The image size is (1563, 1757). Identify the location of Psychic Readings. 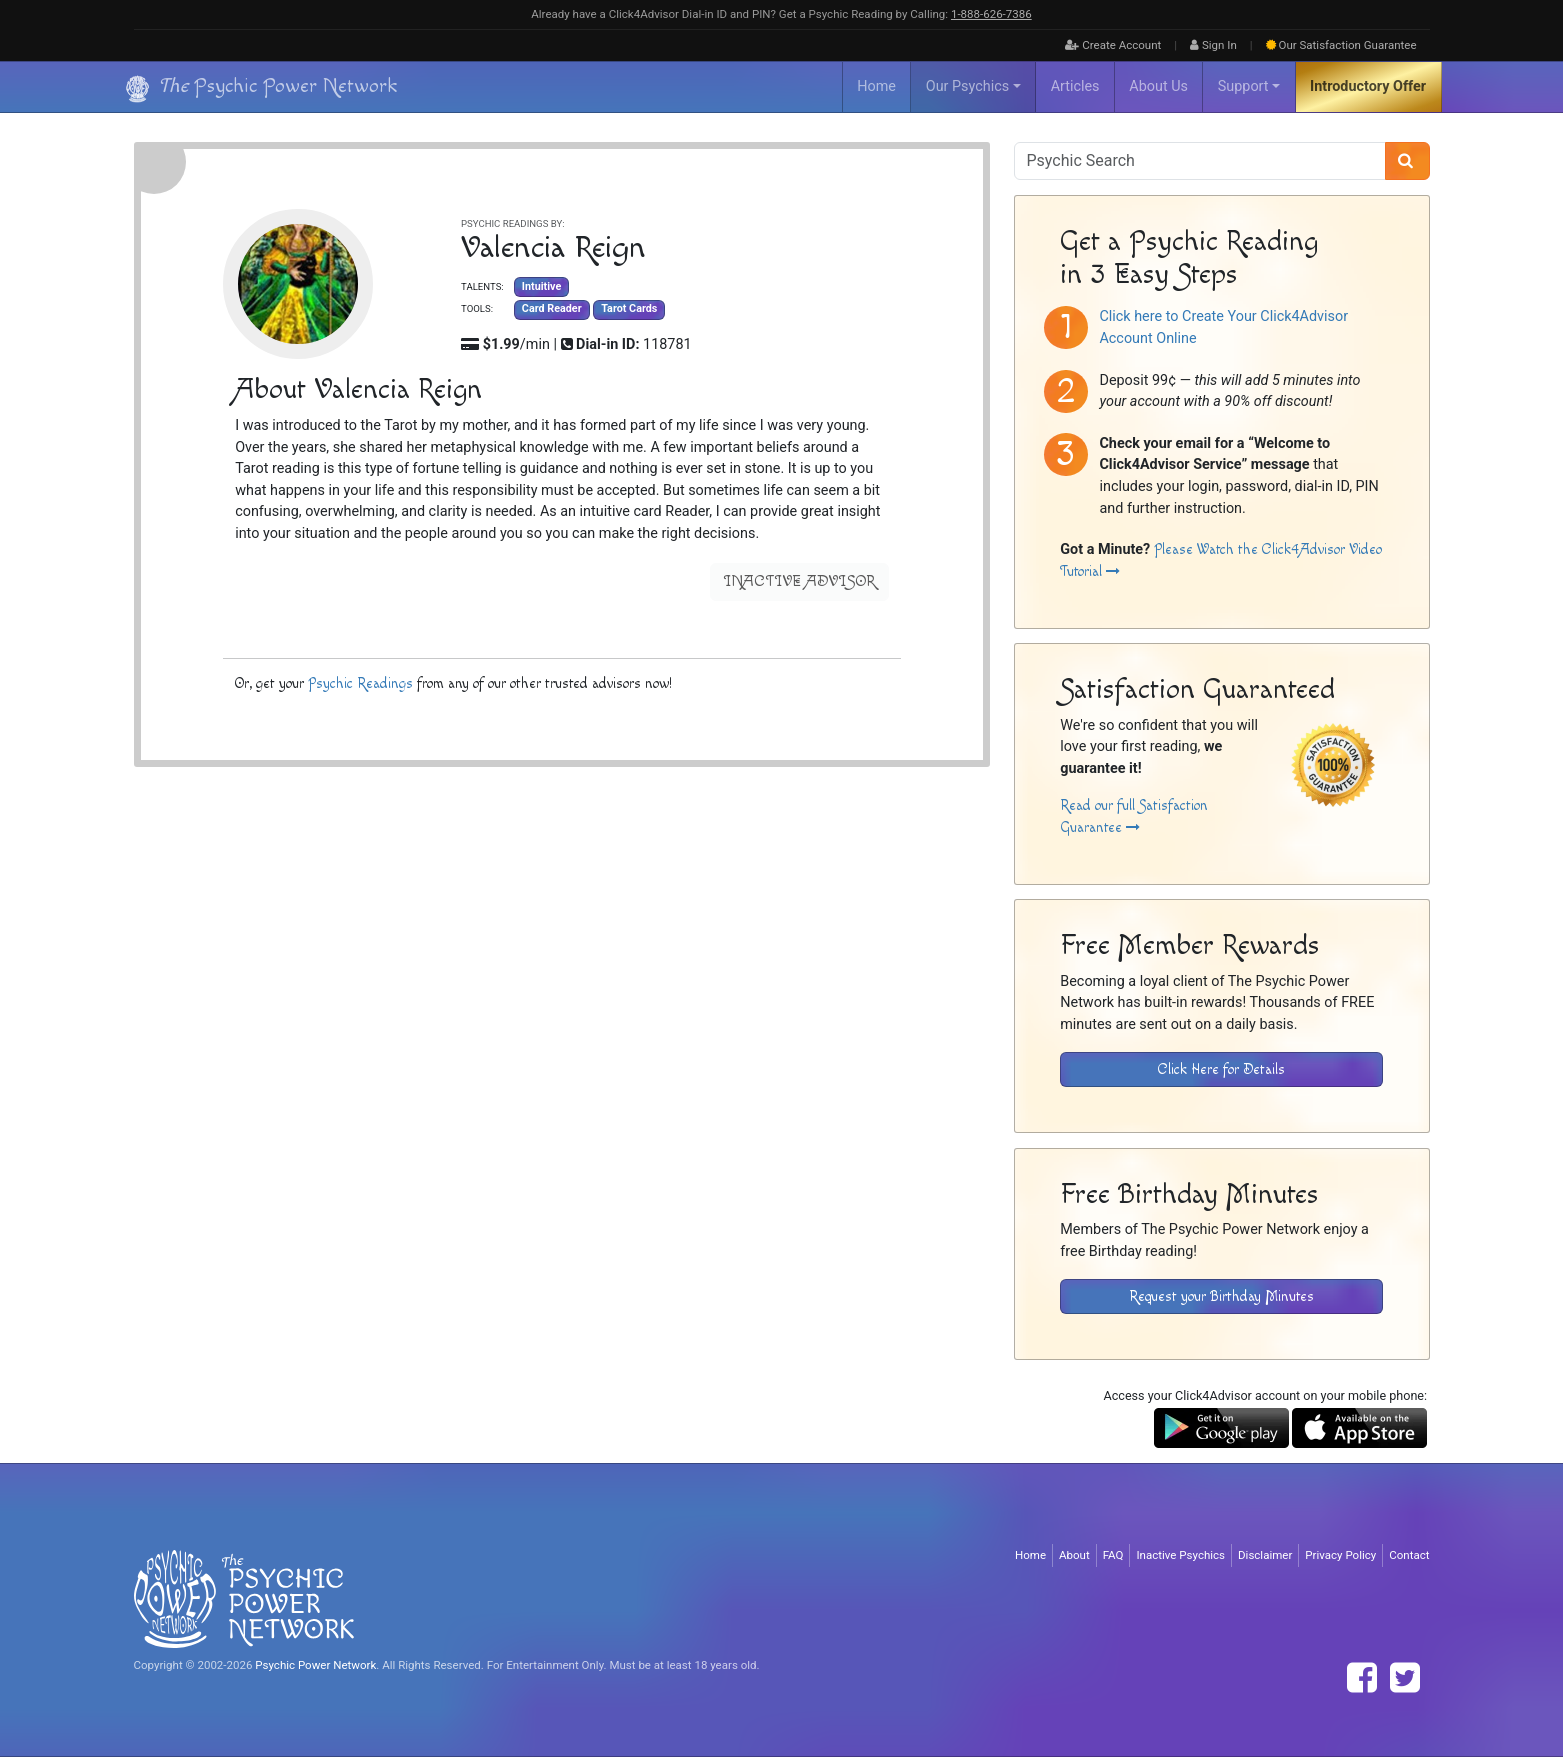
(360, 683).